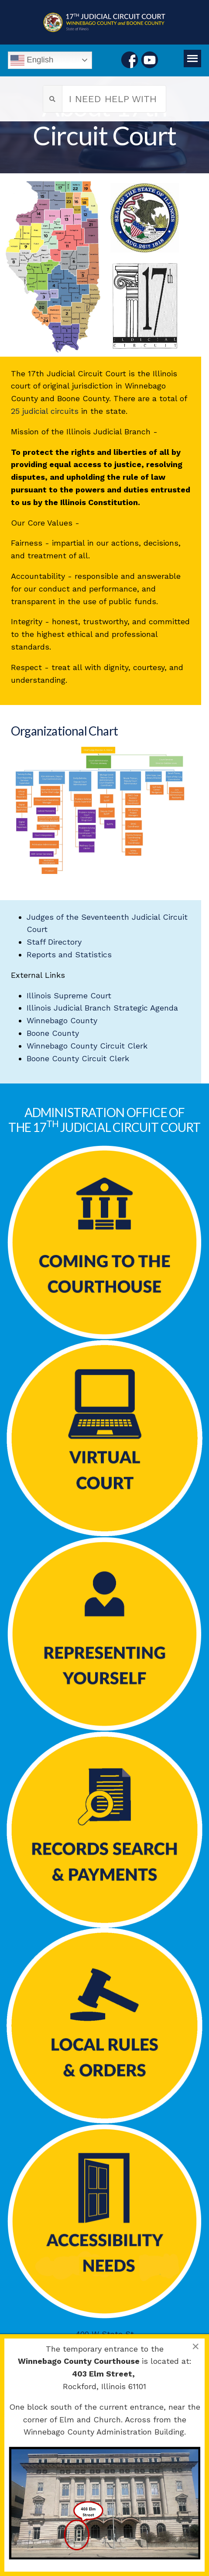 This screenshot has width=209, height=2576. I want to click on English, so click(31, 60).